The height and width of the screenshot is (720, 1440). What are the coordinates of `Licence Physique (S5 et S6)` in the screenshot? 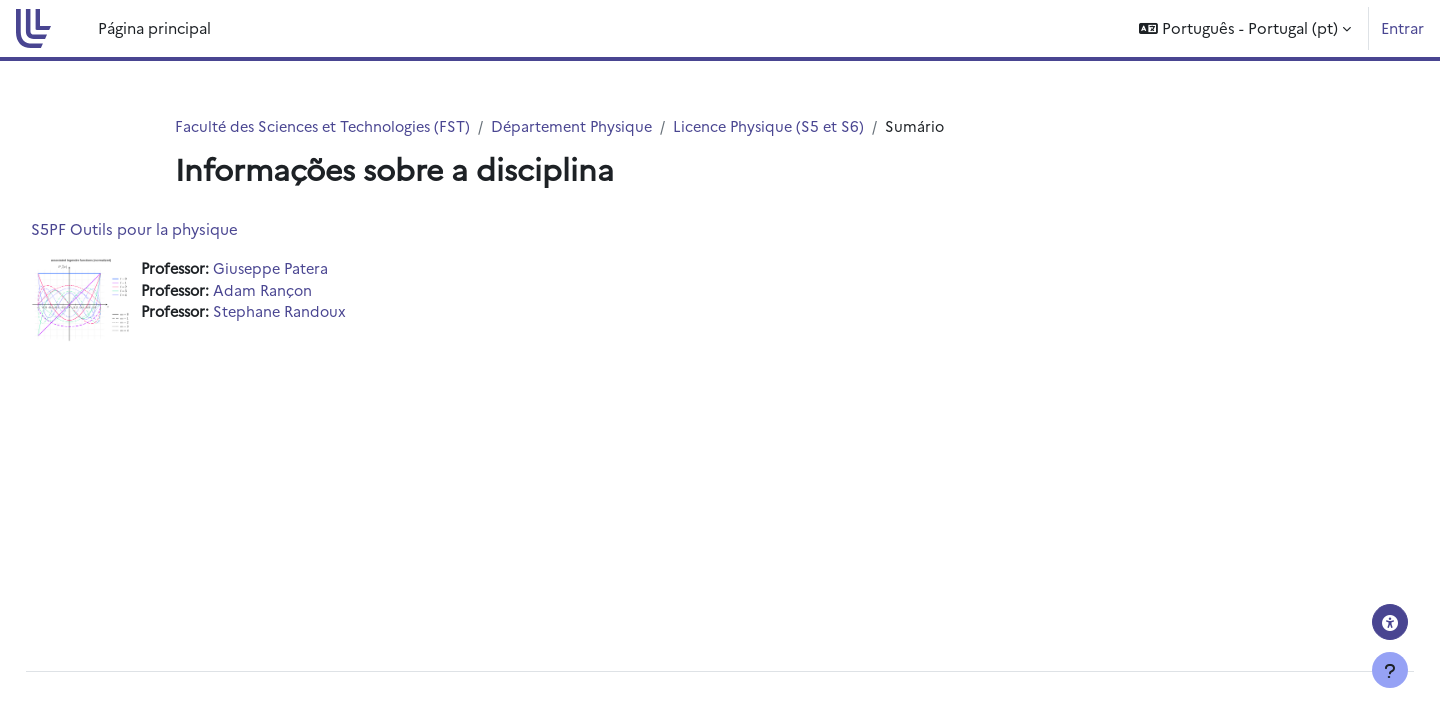 It's located at (789, 126).